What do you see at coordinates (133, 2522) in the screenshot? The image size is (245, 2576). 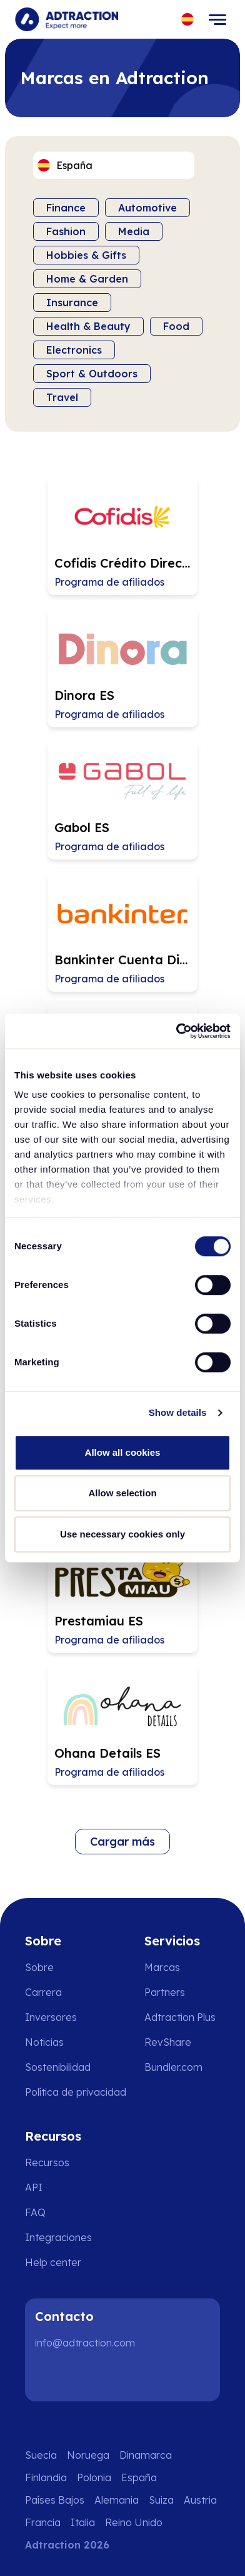 I see `Reino Unido` at bounding box center [133, 2522].